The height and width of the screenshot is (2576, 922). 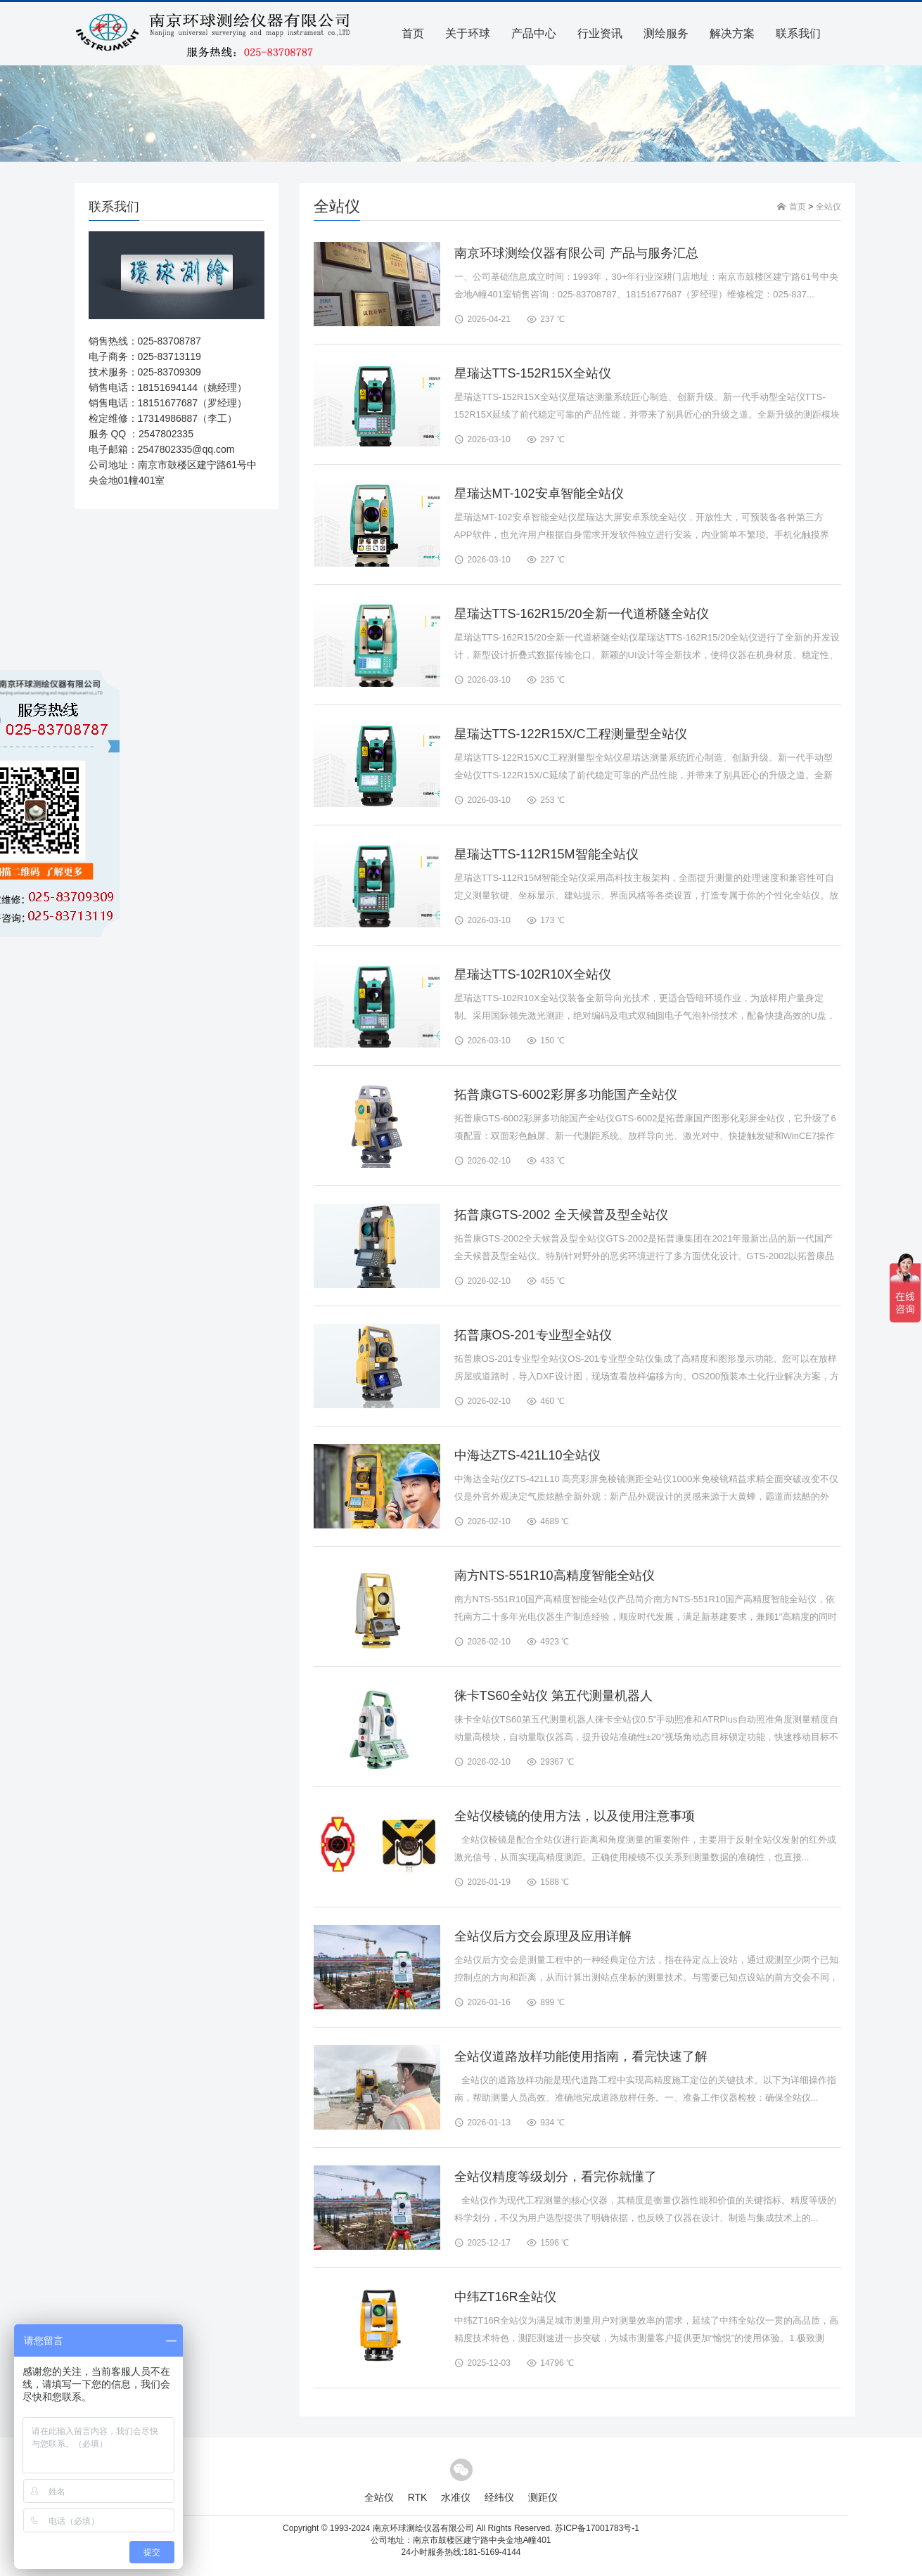 What do you see at coordinates (413, 33) in the screenshot?
I see `首页` at bounding box center [413, 33].